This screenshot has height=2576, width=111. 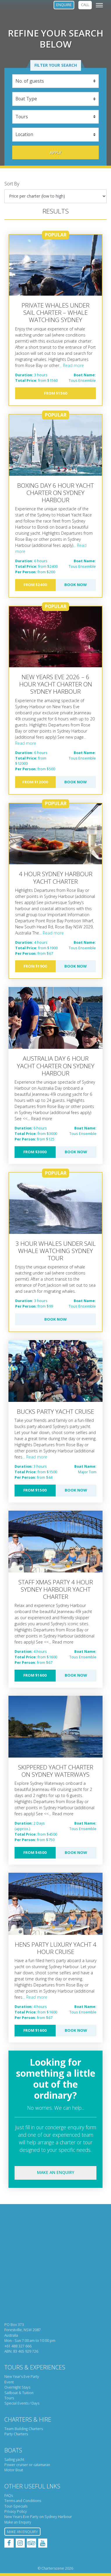 I want to click on Terms and Conditions, so click(x=22, y=2500).